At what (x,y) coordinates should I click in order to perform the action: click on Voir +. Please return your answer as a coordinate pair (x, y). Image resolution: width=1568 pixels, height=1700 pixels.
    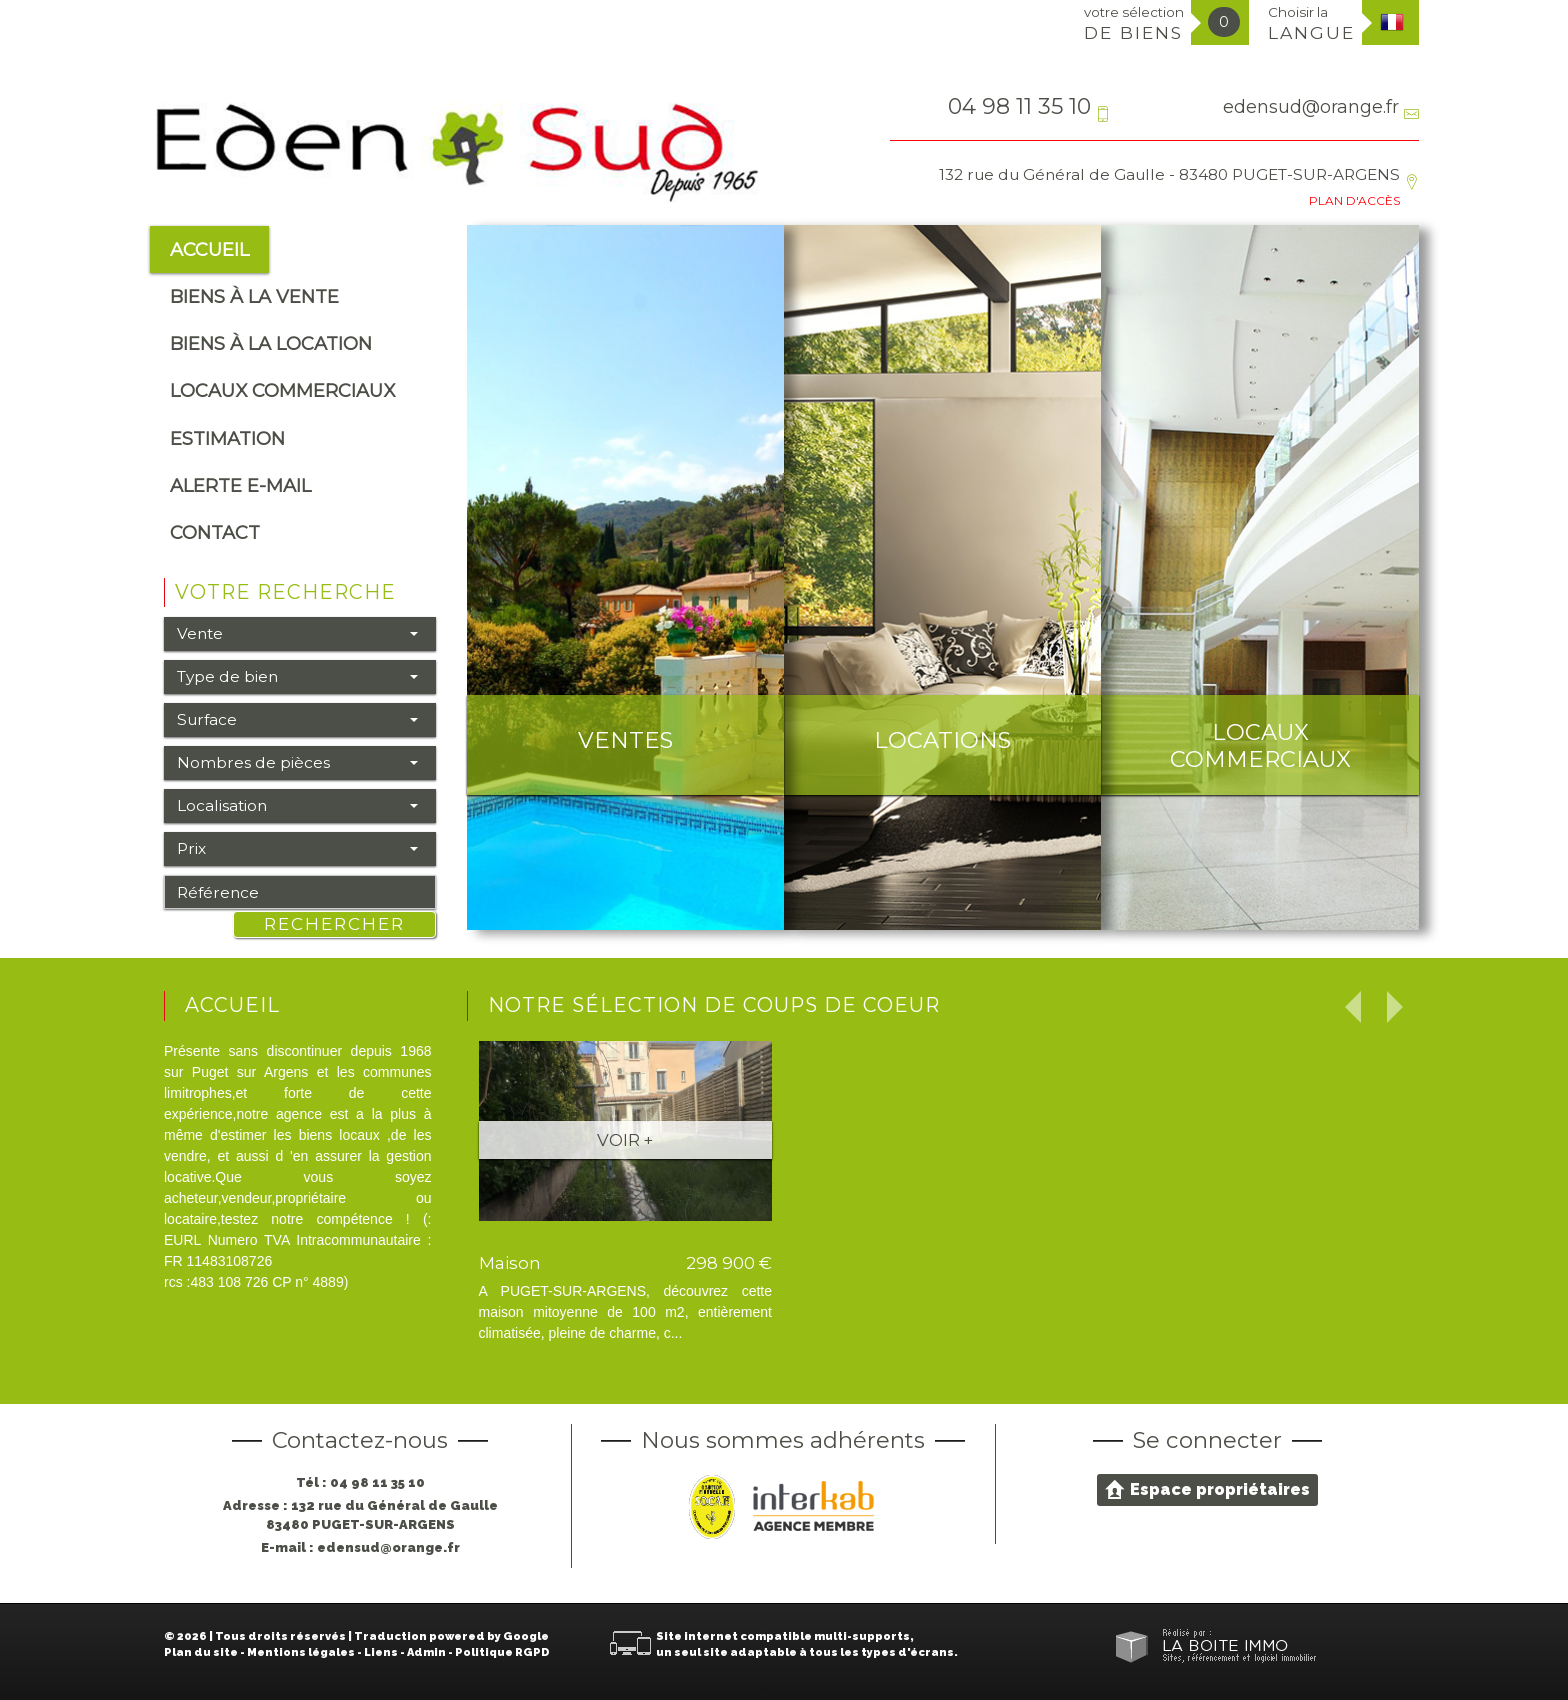
    Looking at the image, I should click on (625, 1140).